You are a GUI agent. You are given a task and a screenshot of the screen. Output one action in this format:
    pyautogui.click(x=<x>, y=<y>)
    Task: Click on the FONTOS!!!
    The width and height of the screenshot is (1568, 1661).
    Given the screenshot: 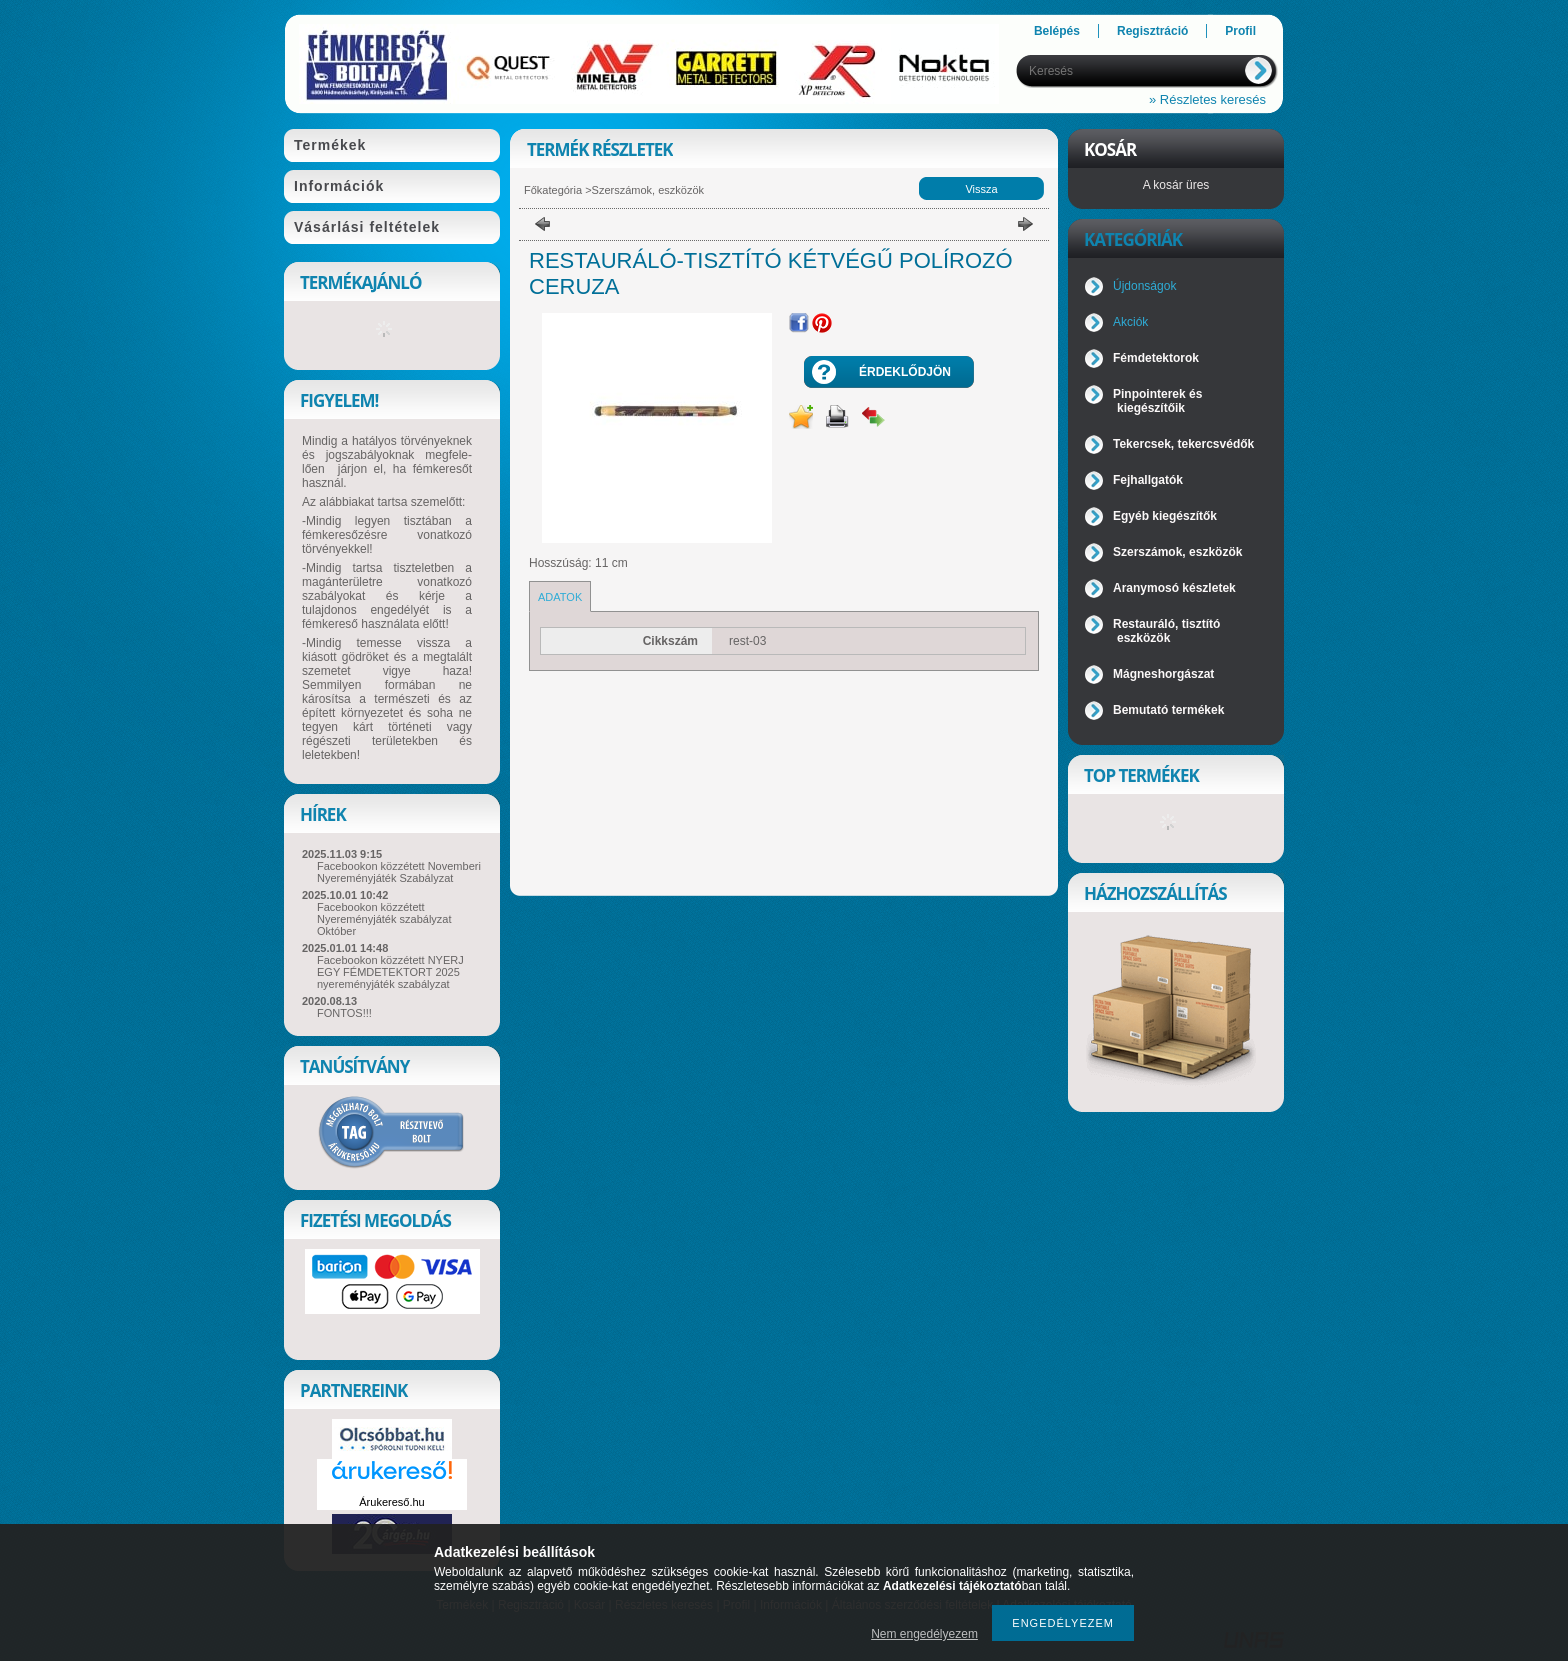 What is the action you would take?
    pyautogui.click(x=344, y=1013)
    